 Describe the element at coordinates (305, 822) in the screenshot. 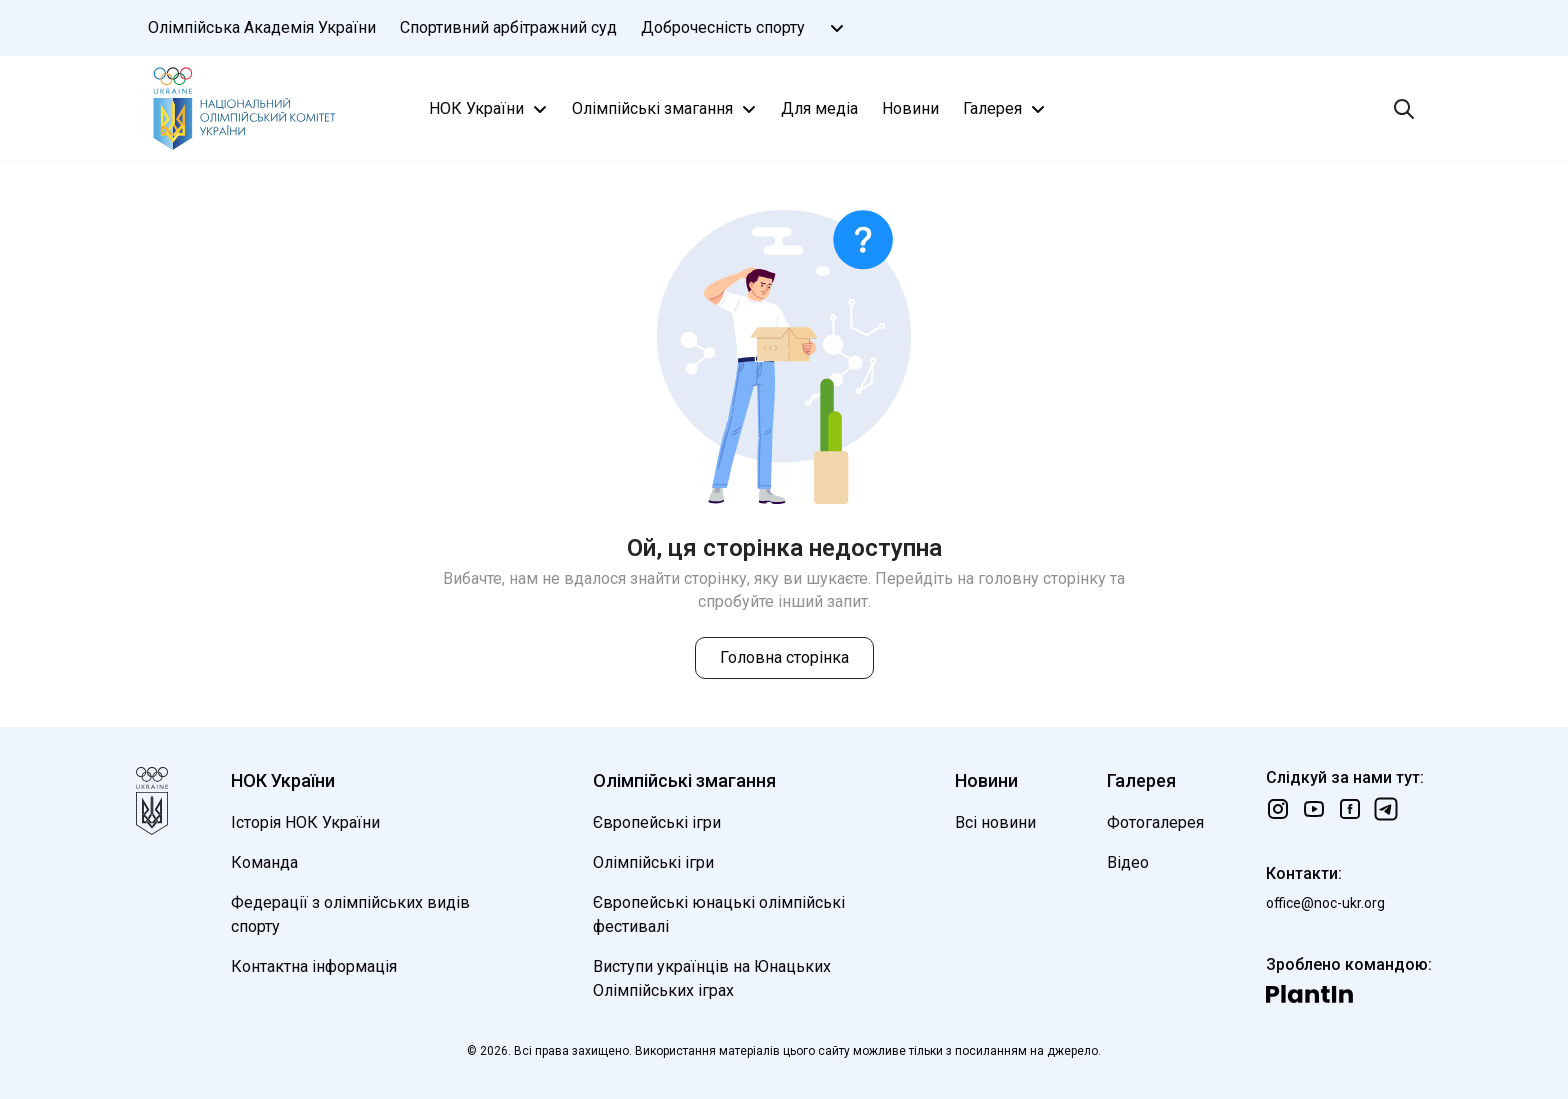

I see `Історія НОК України` at that location.